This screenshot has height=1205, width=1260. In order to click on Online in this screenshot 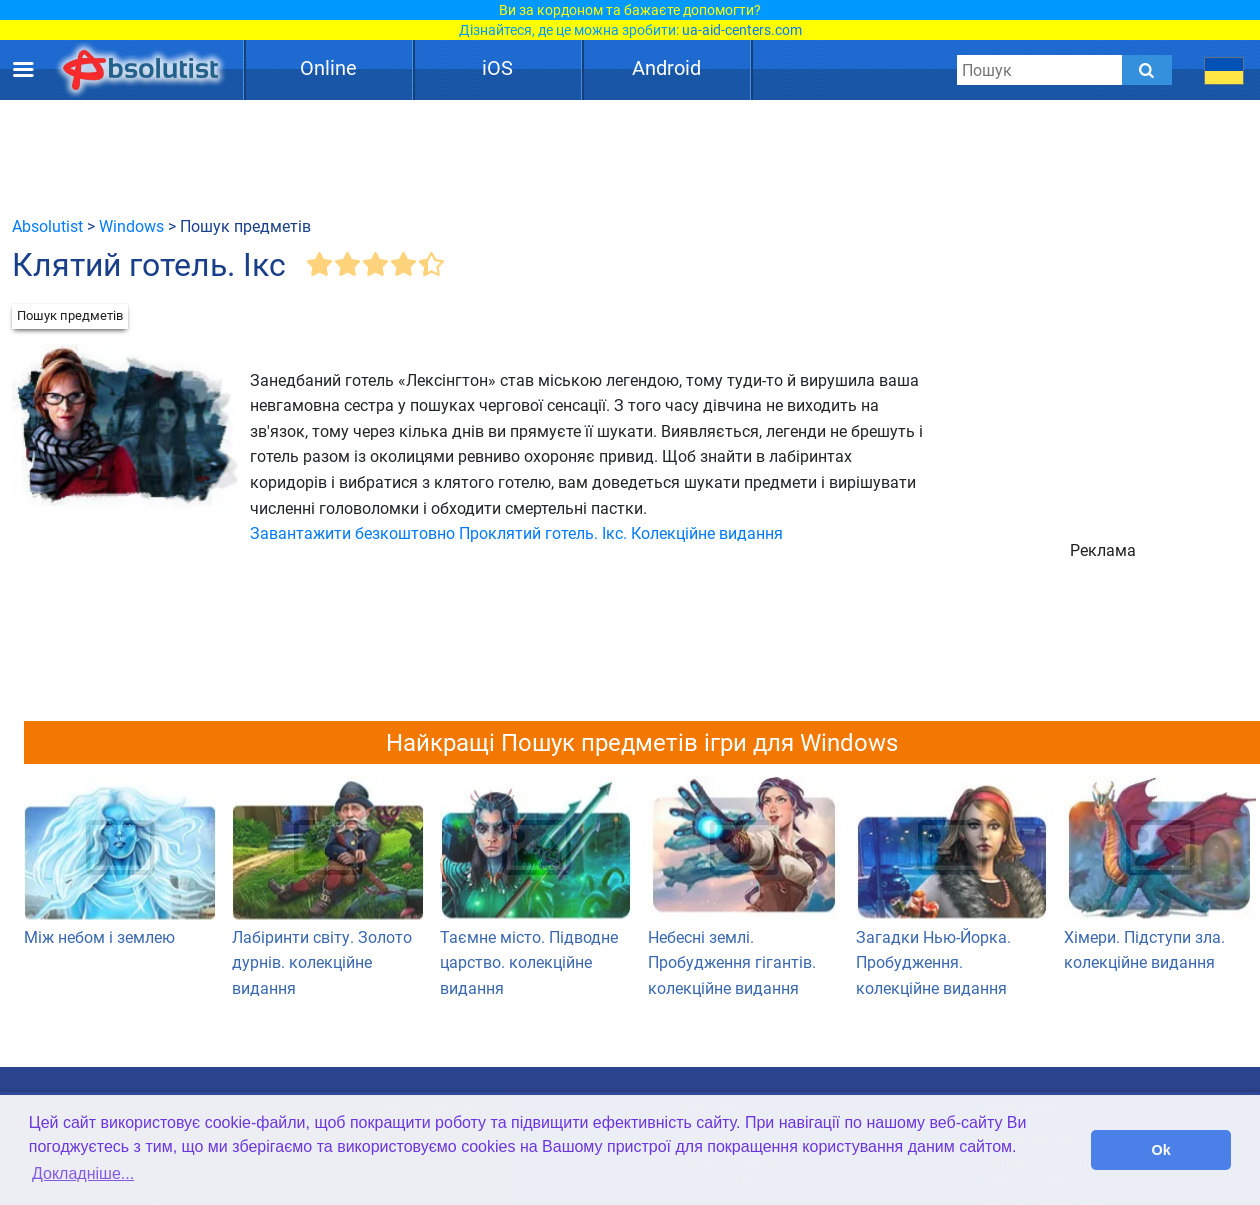, I will do `click(328, 68)`.